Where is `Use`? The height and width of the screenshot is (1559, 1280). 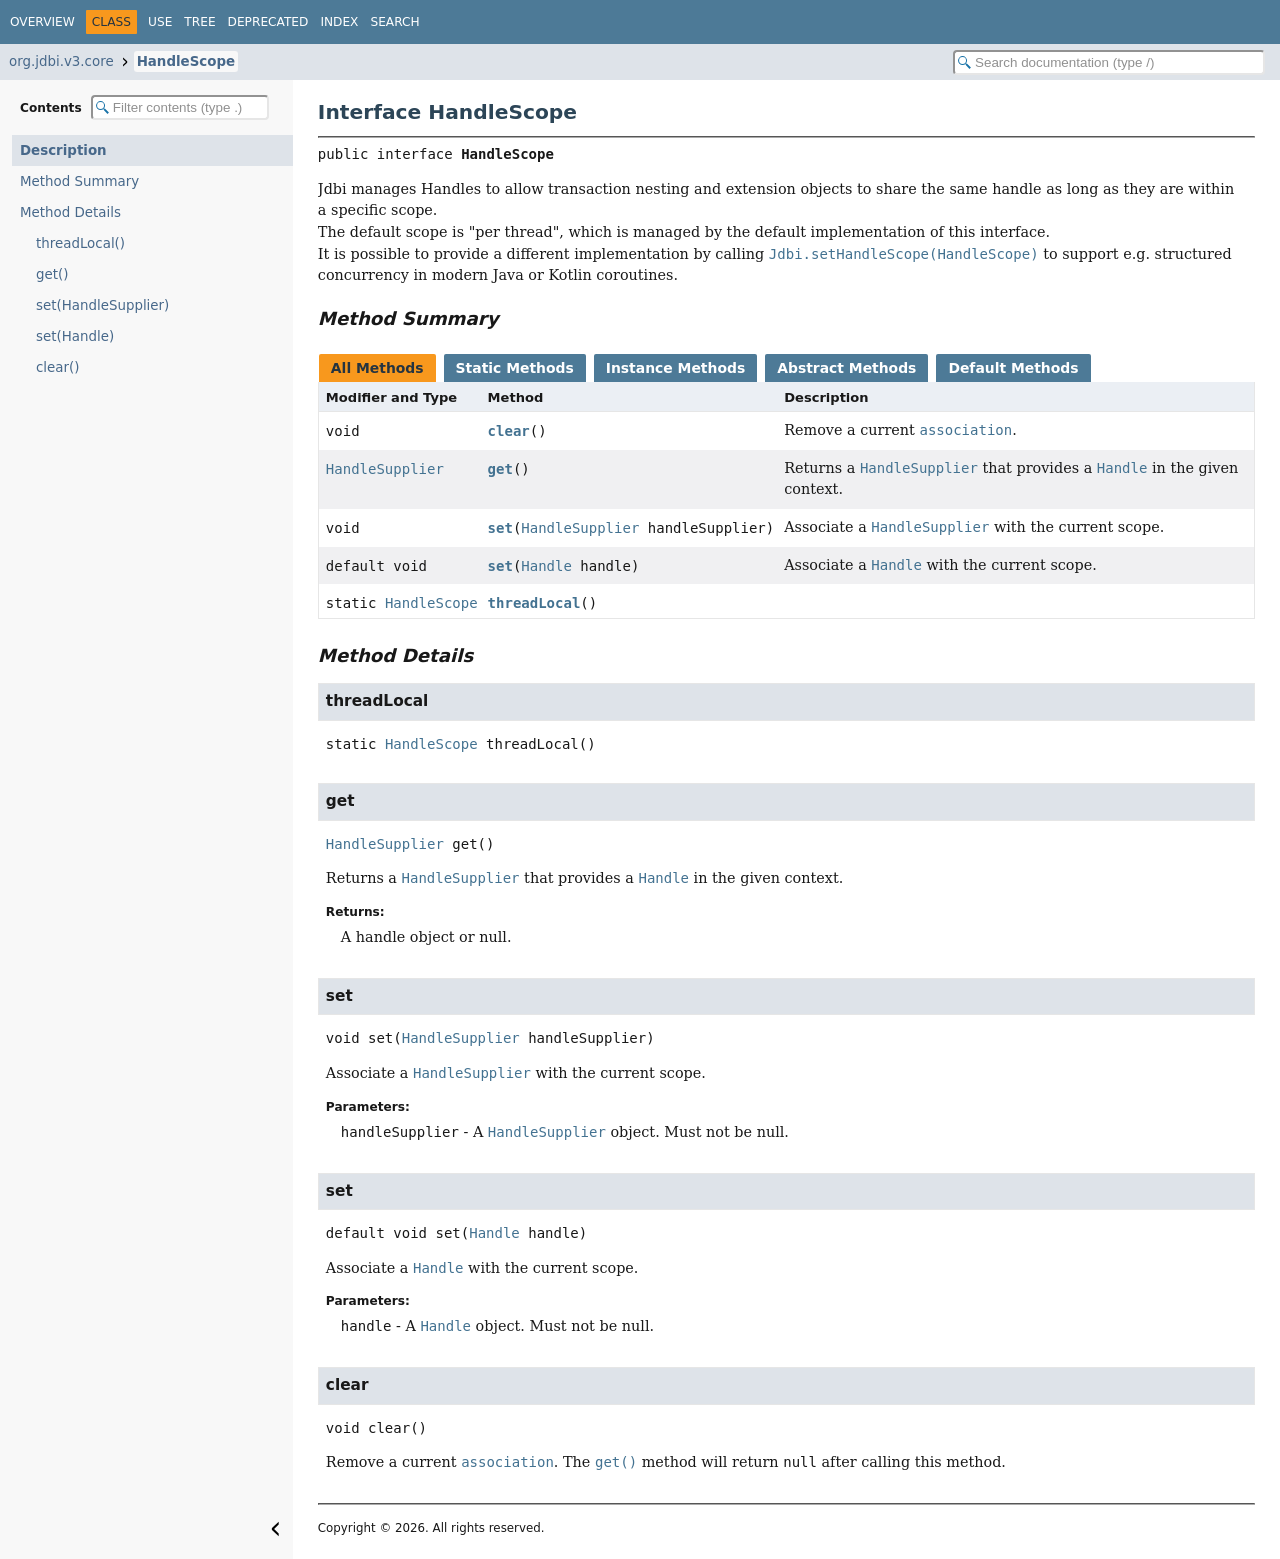 Use is located at coordinates (160, 22).